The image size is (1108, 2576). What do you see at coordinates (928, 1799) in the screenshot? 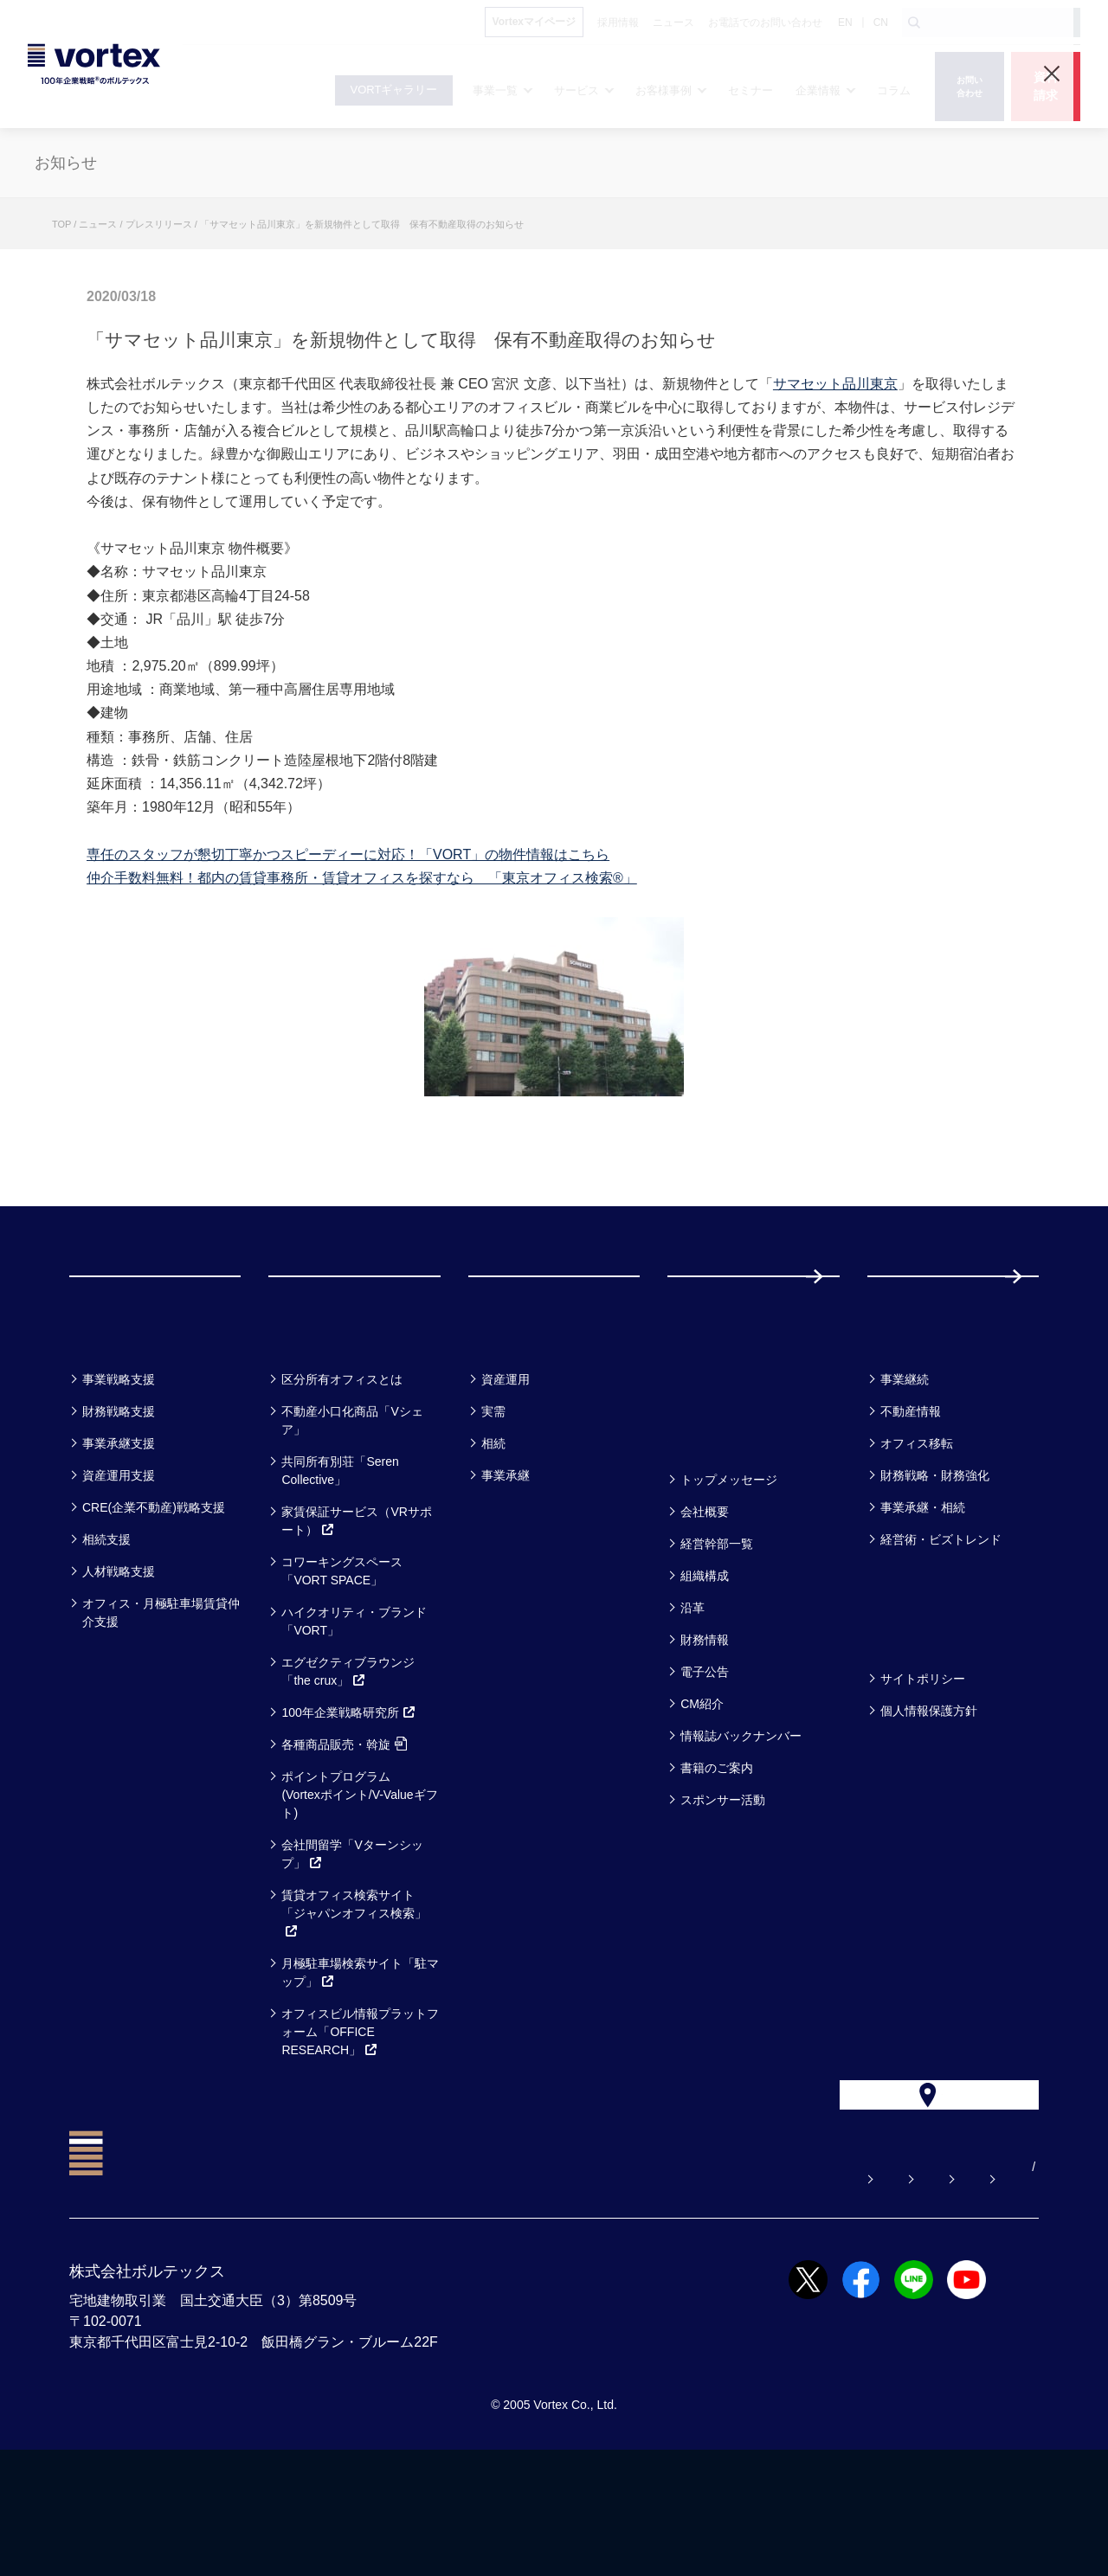
I see `個人情報保護方針` at bounding box center [928, 1799].